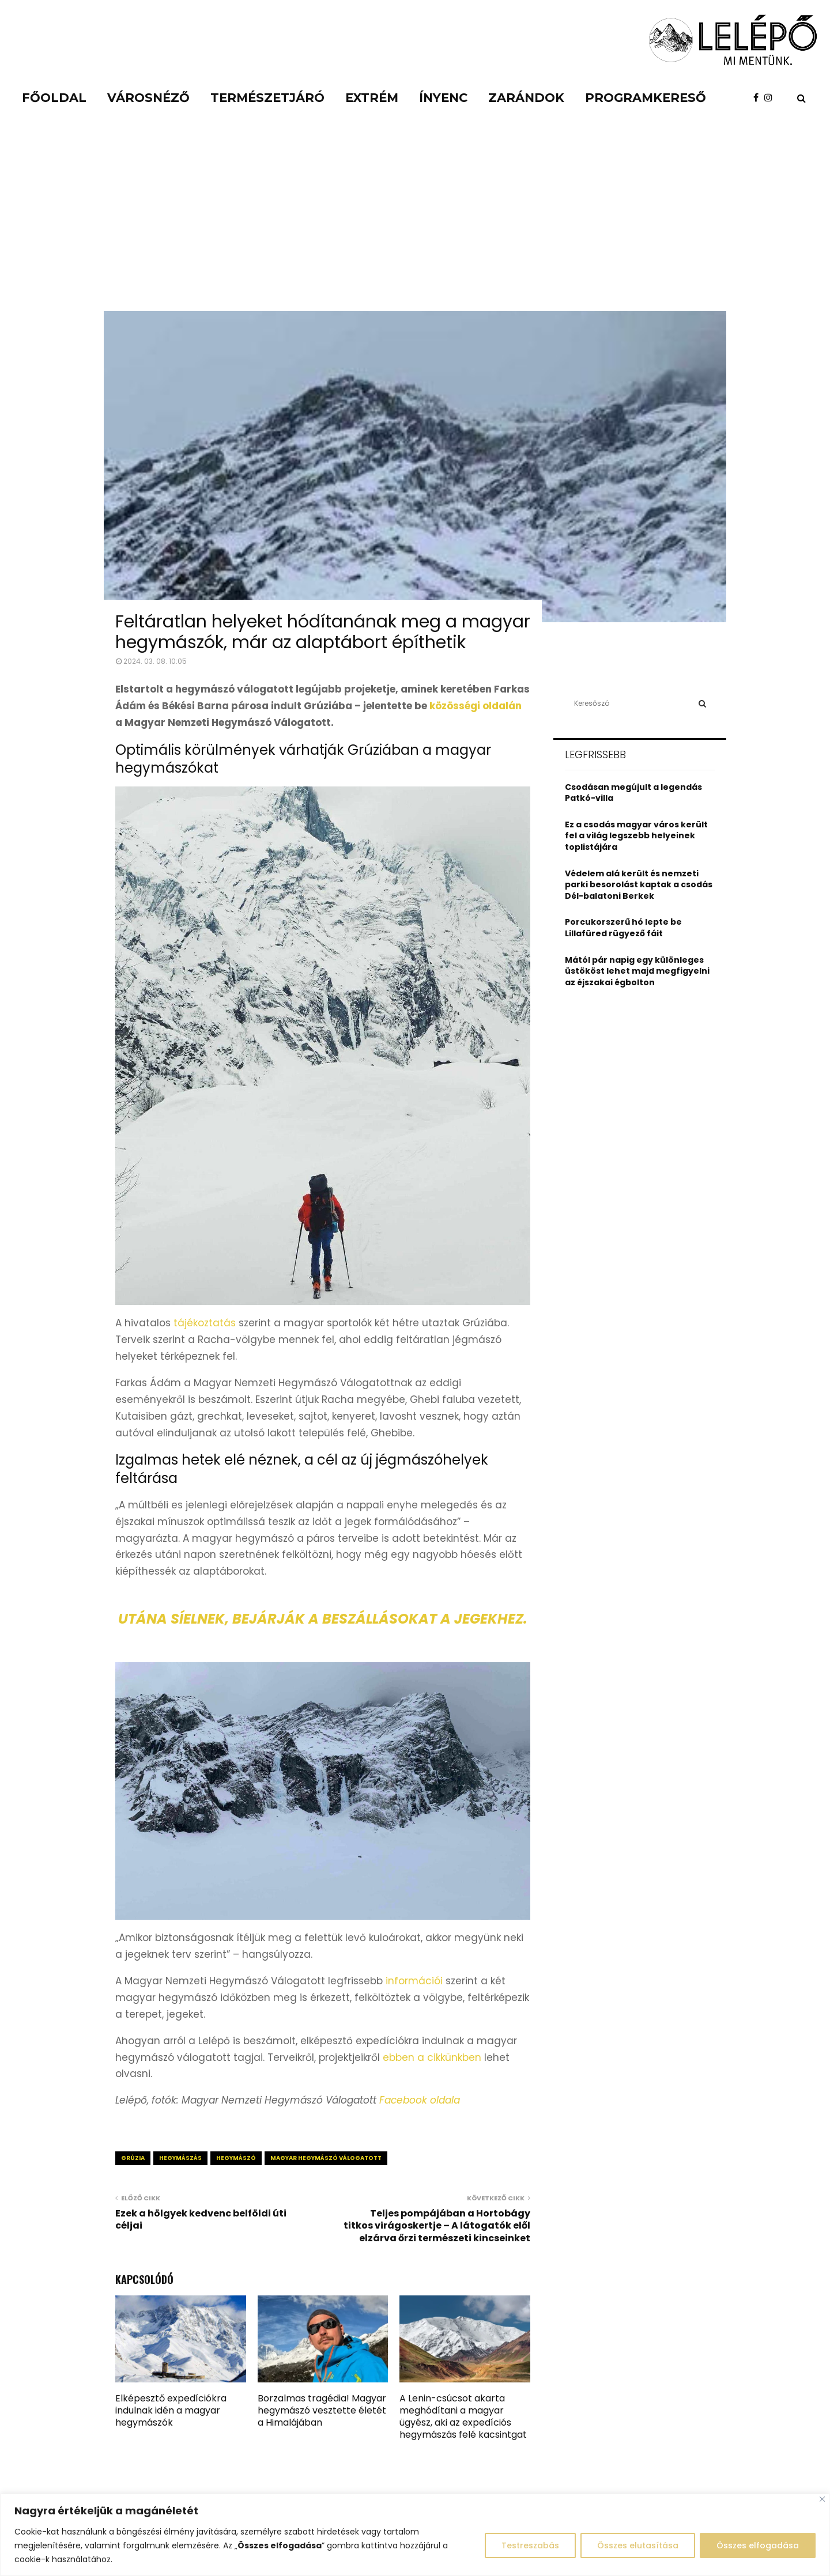 Image resolution: width=830 pixels, height=2576 pixels. What do you see at coordinates (637, 971) in the screenshot?
I see `Mától pár napig egy különleges üstököst lehet majd megfigyelni az éjszakai égbolton` at bounding box center [637, 971].